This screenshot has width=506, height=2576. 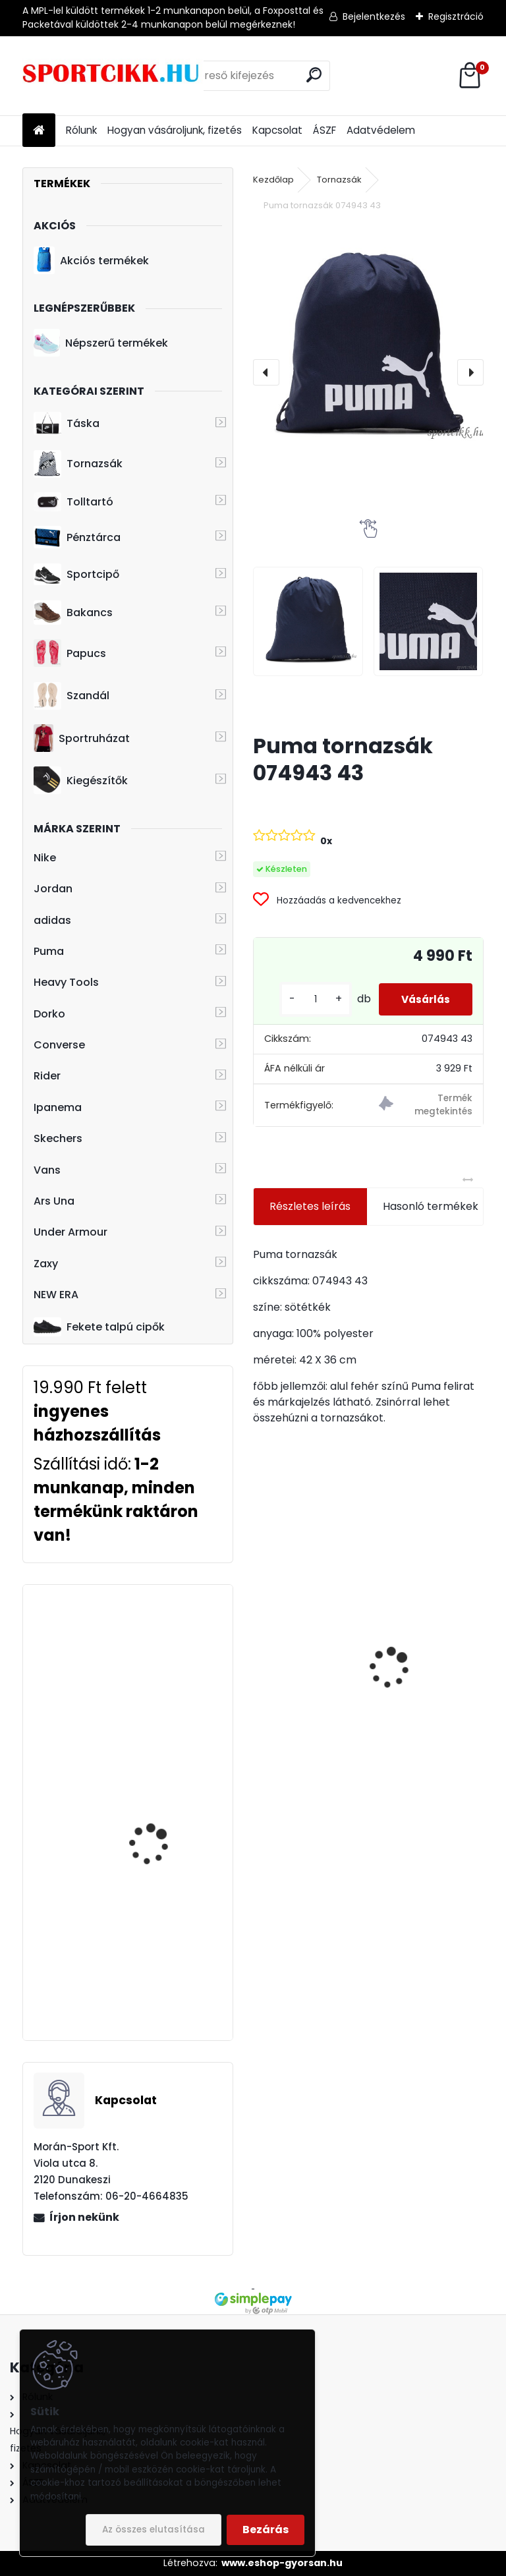 What do you see at coordinates (81, 738) in the screenshot?
I see `Sportruházat` at bounding box center [81, 738].